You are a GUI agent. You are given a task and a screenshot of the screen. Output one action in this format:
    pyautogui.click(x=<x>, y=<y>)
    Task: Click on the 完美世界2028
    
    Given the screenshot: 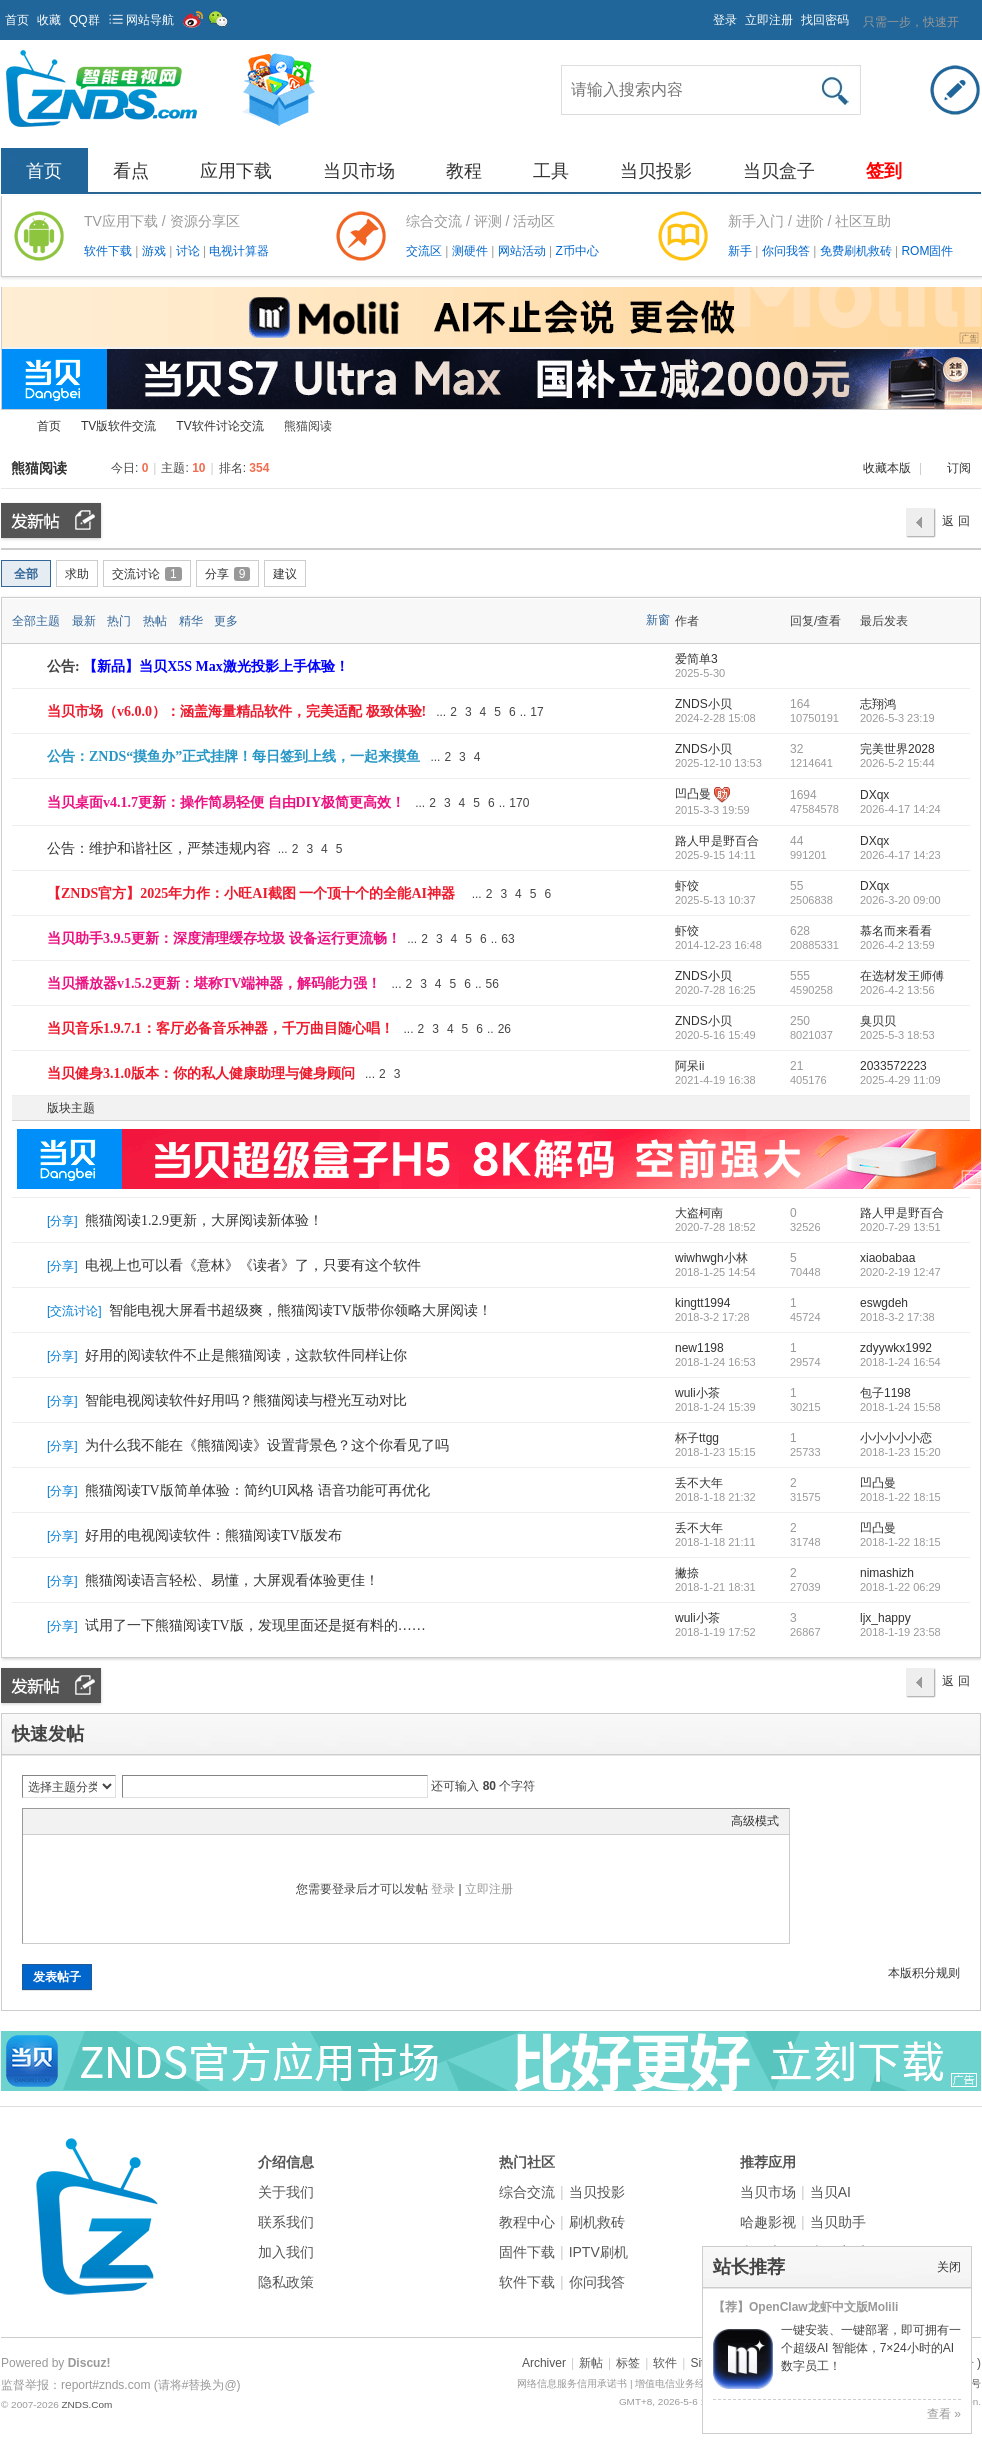 What is the action you would take?
    pyautogui.click(x=897, y=749)
    